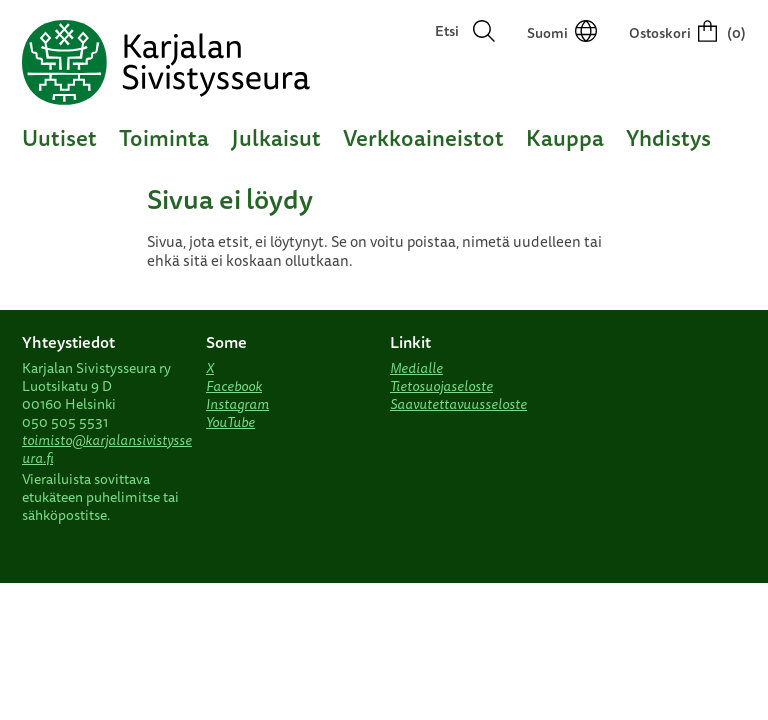 This screenshot has width=768, height=720. I want to click on Instagram, so click(237, 404).